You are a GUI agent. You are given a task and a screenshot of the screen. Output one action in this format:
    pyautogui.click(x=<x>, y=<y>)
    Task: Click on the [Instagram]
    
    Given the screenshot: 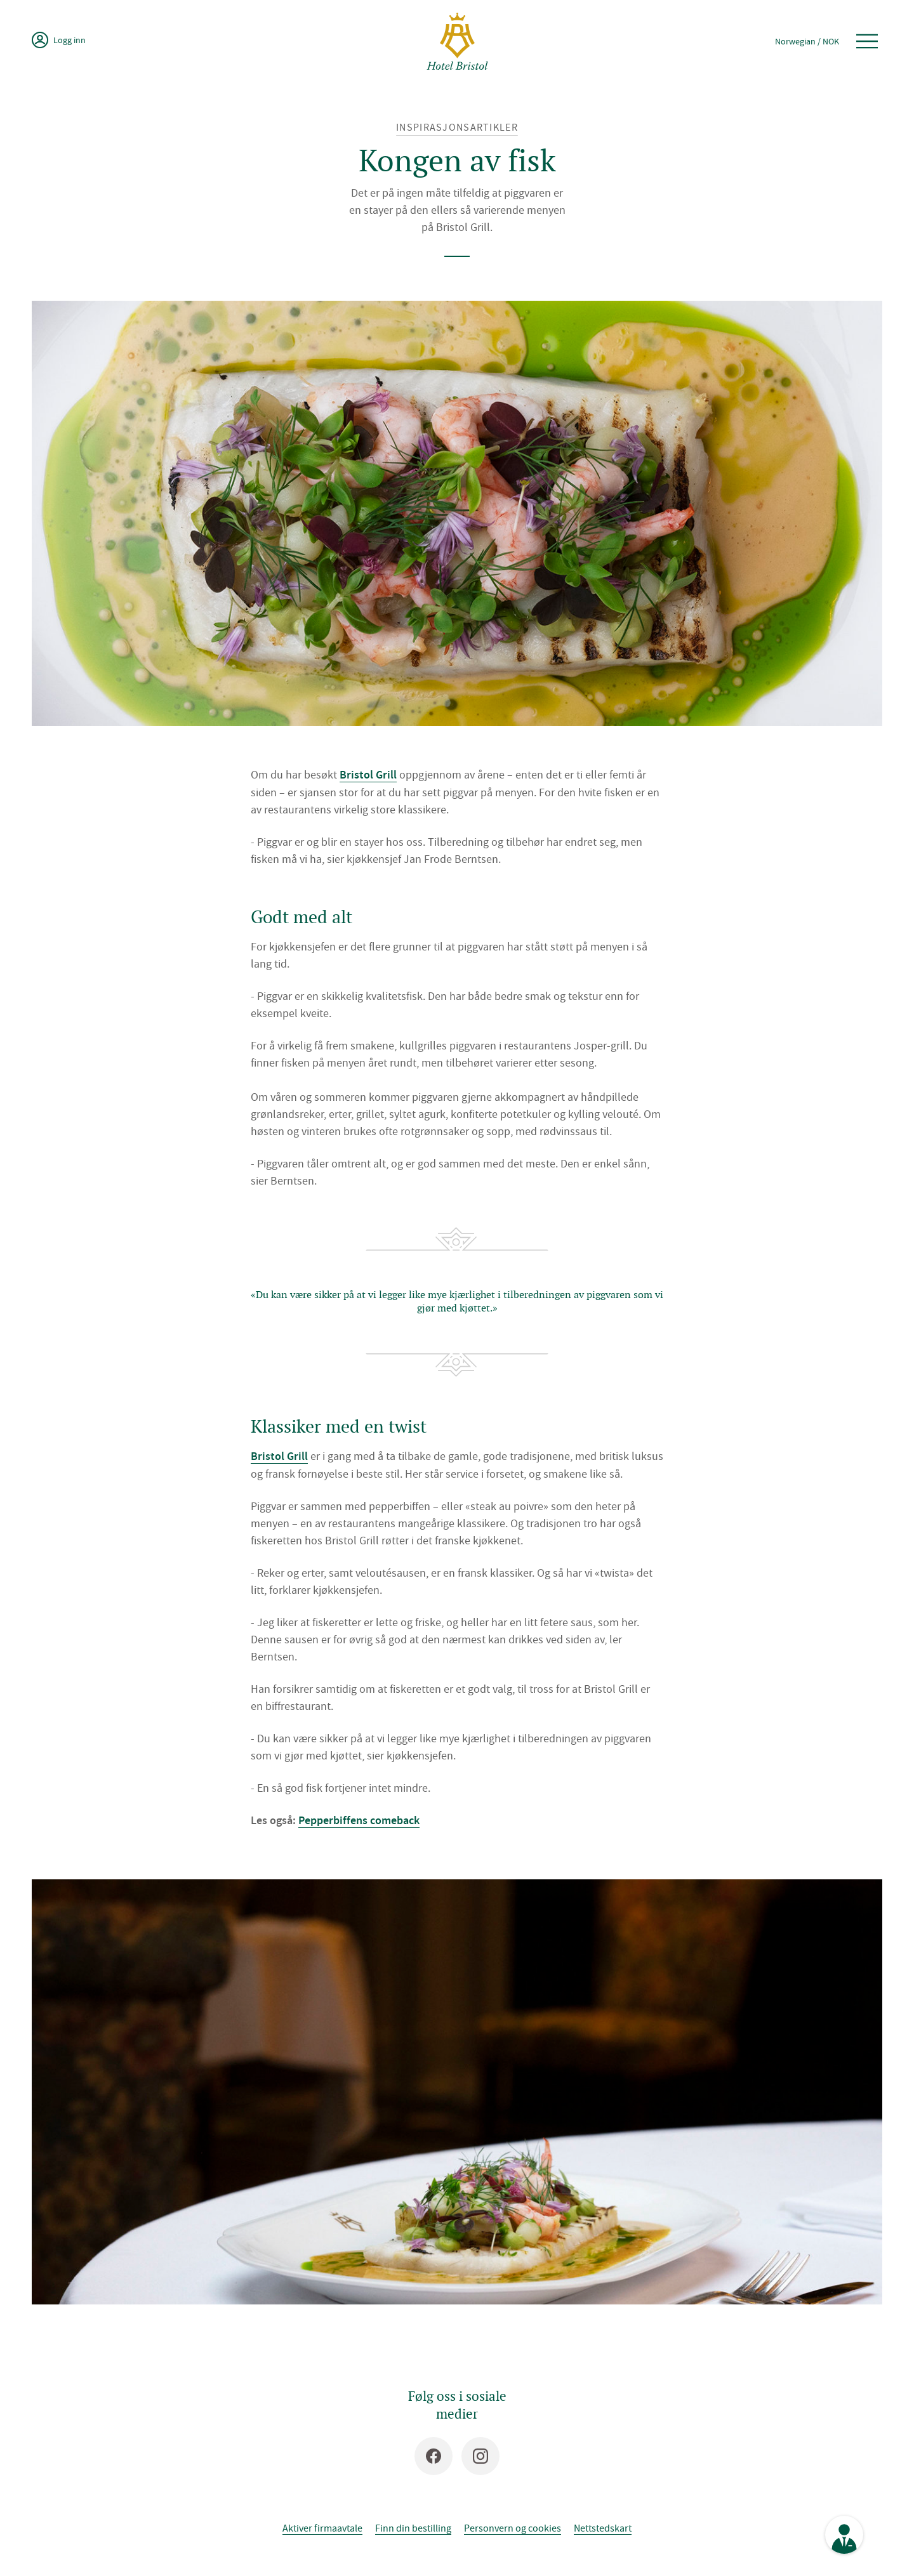 What is the action you would take?
    pyautogui.click(x=480, y=2456)
    